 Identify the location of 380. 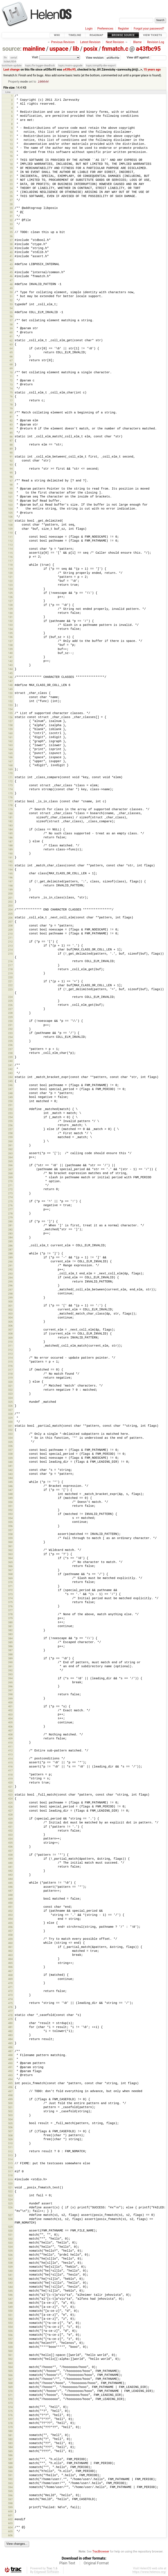
(10, 1622).